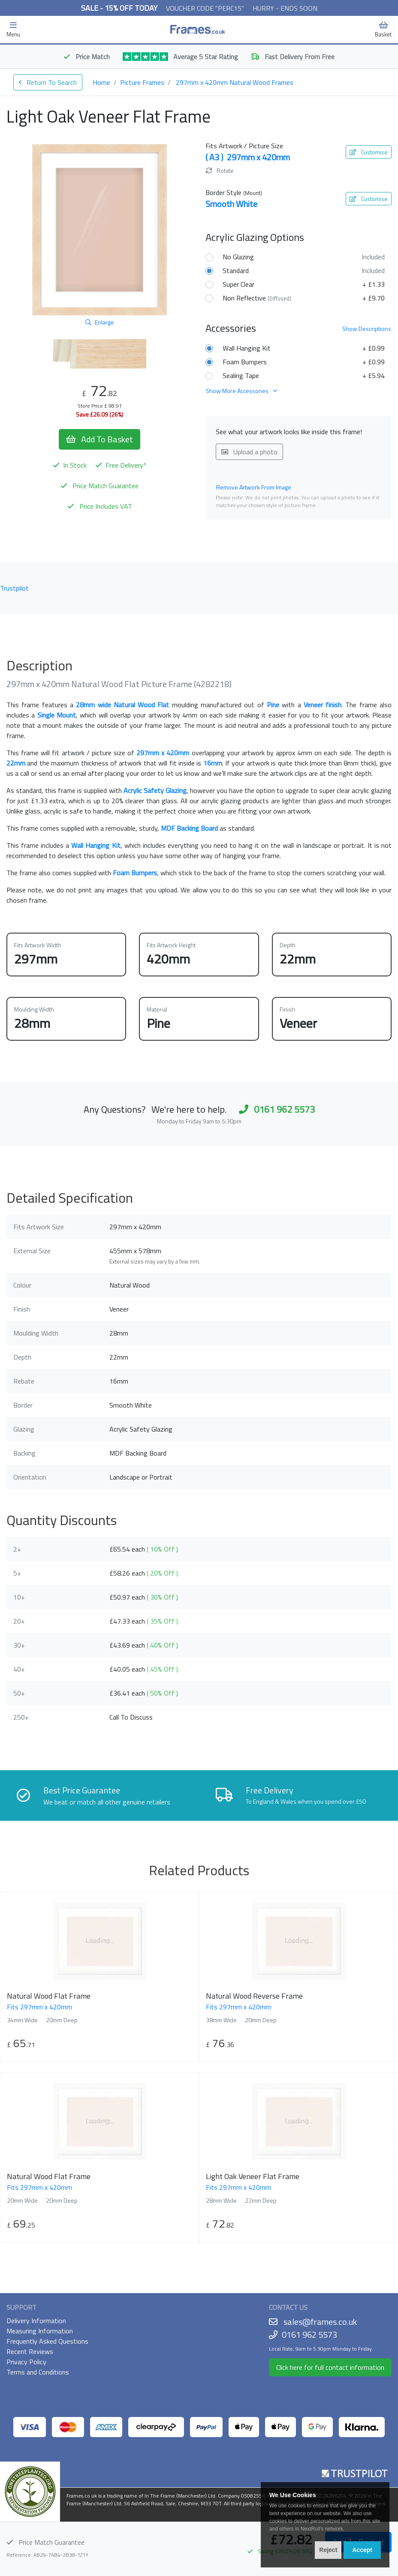 The image size is (398, 2576). I want to click on Click here for full contact information, so click(330, 2367).